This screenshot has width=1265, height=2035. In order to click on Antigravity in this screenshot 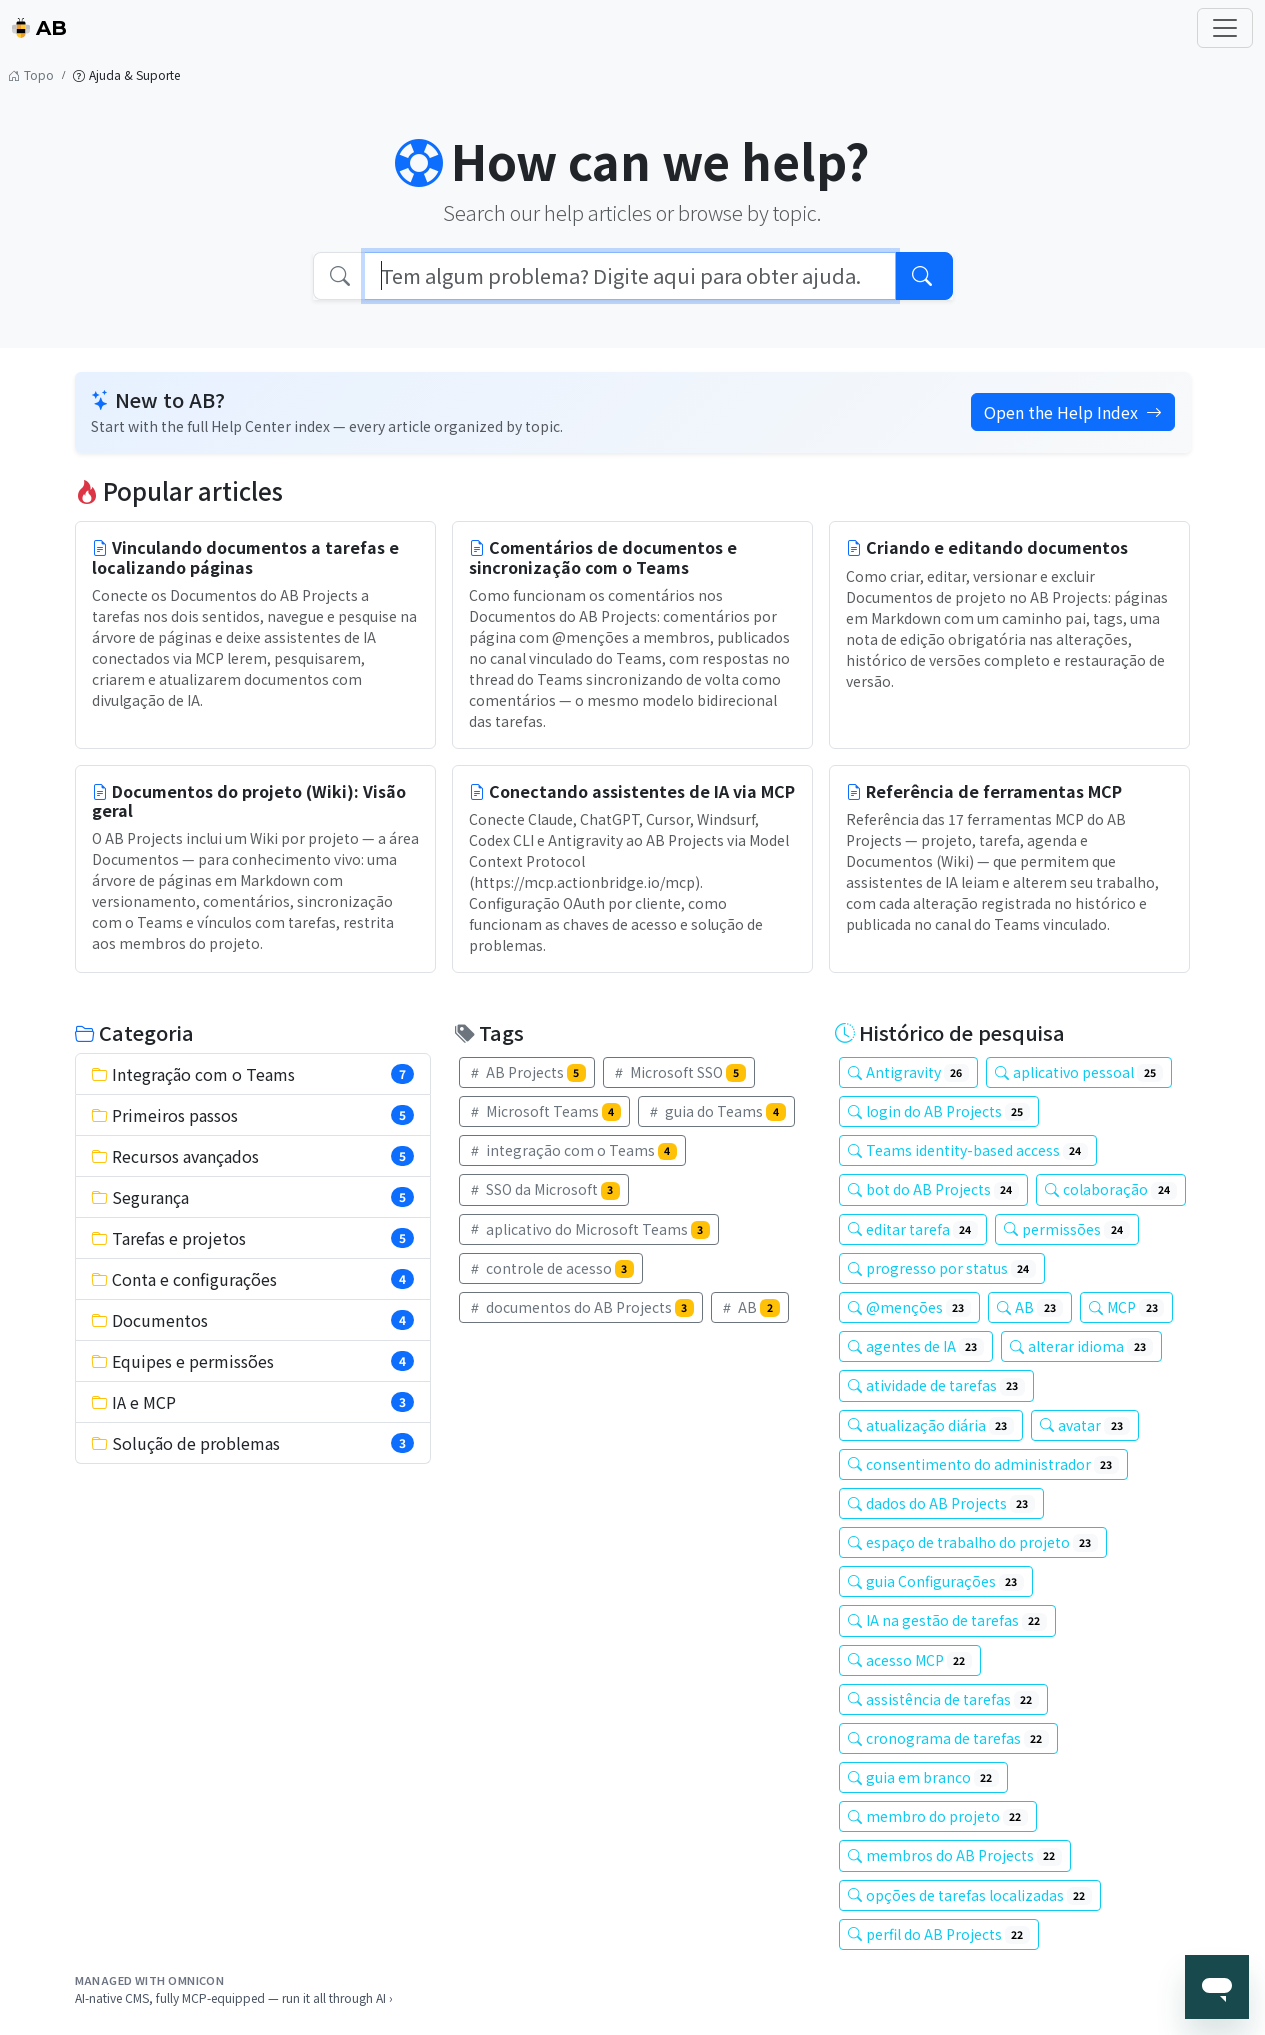, I will do `click(909, 1072)`.